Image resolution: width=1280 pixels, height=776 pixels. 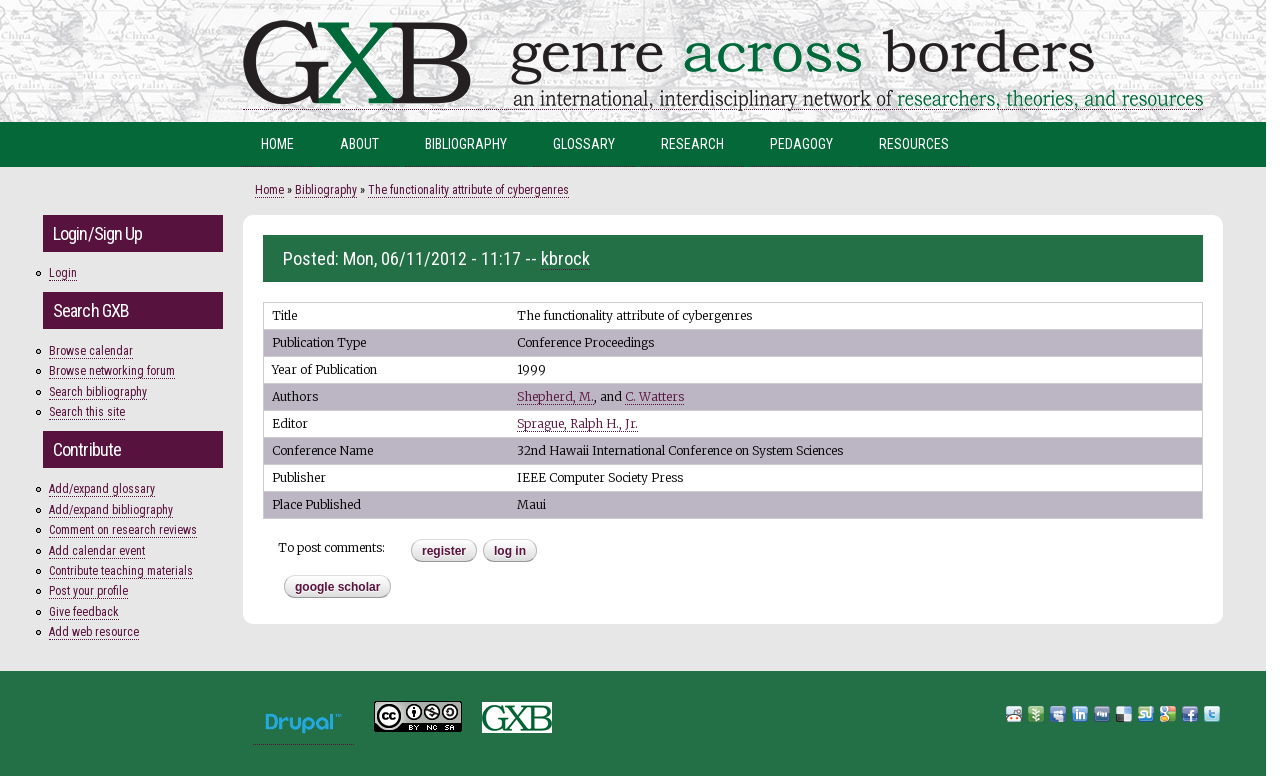 I want to click on Add/expand glossary, so click(x=102, y=489).